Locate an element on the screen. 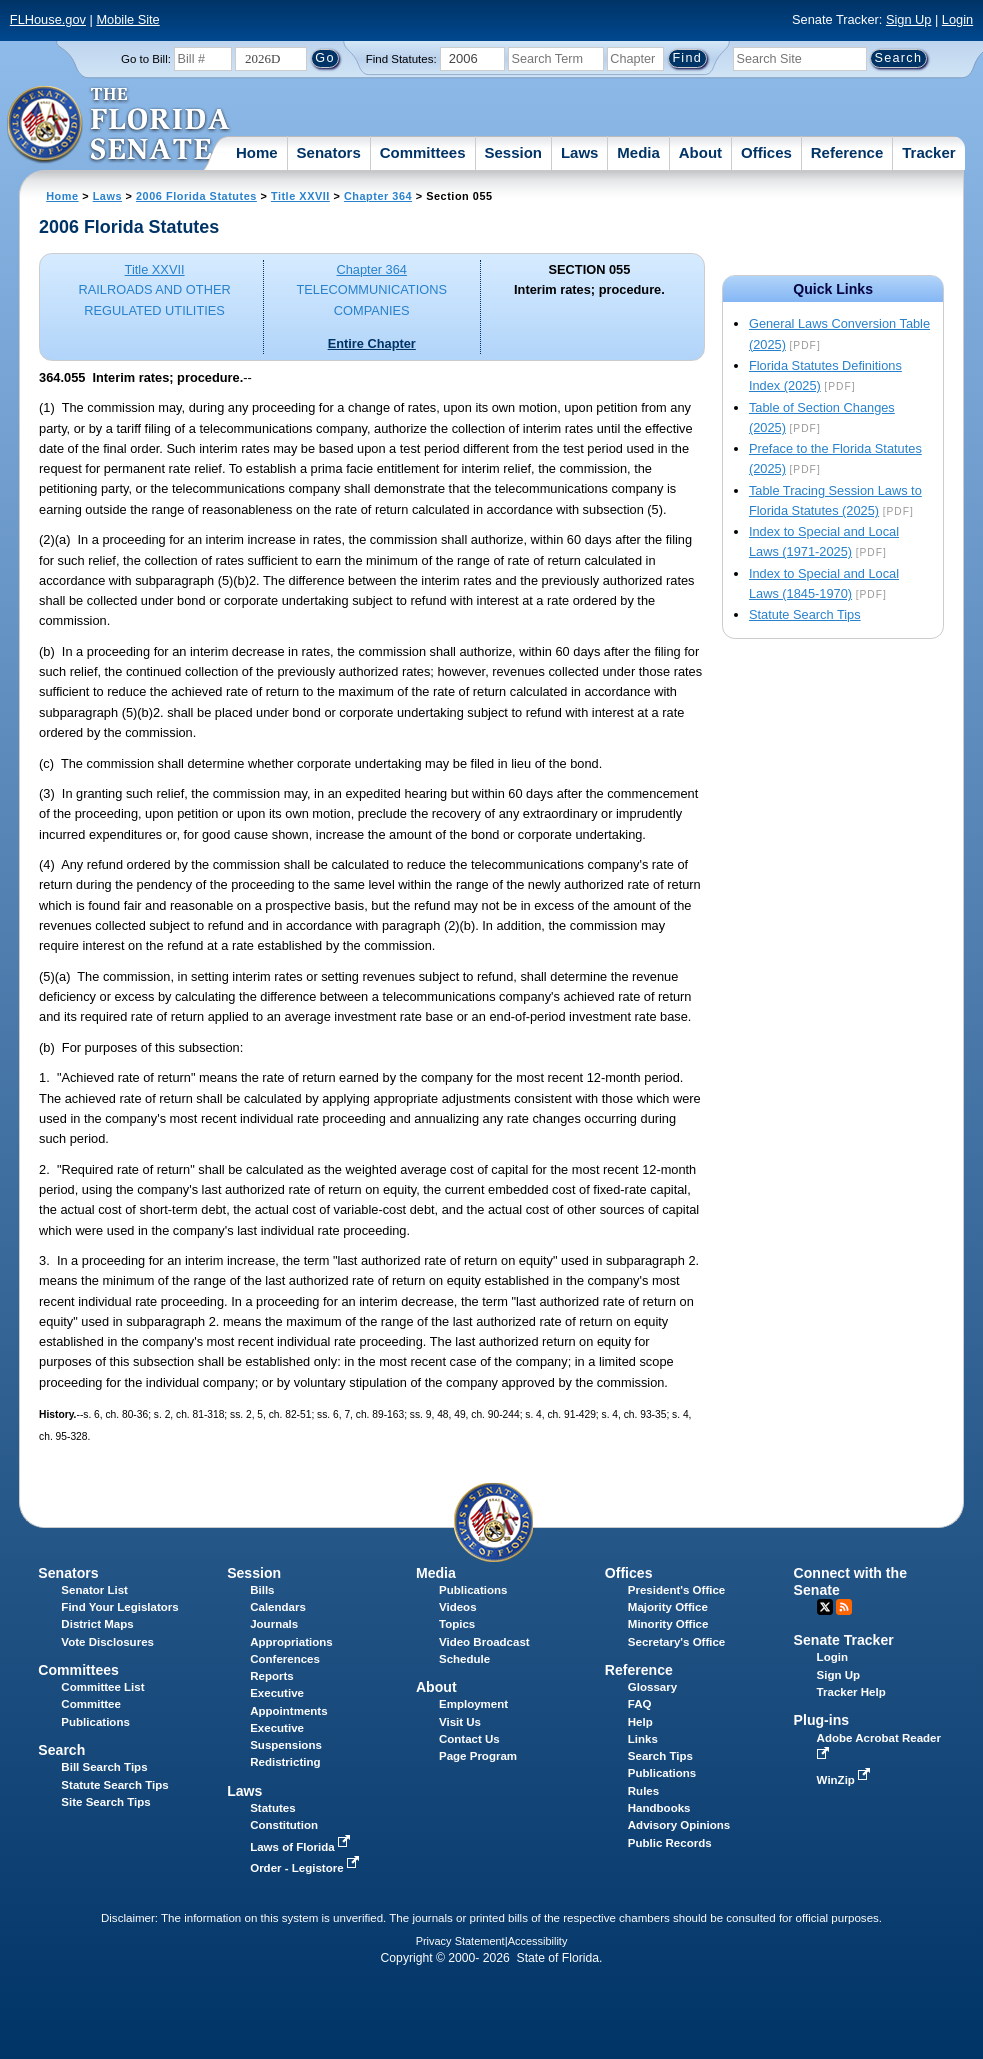 This screenshot has width=983, height=2059. Calendars is located at coordinates (278, 1607).